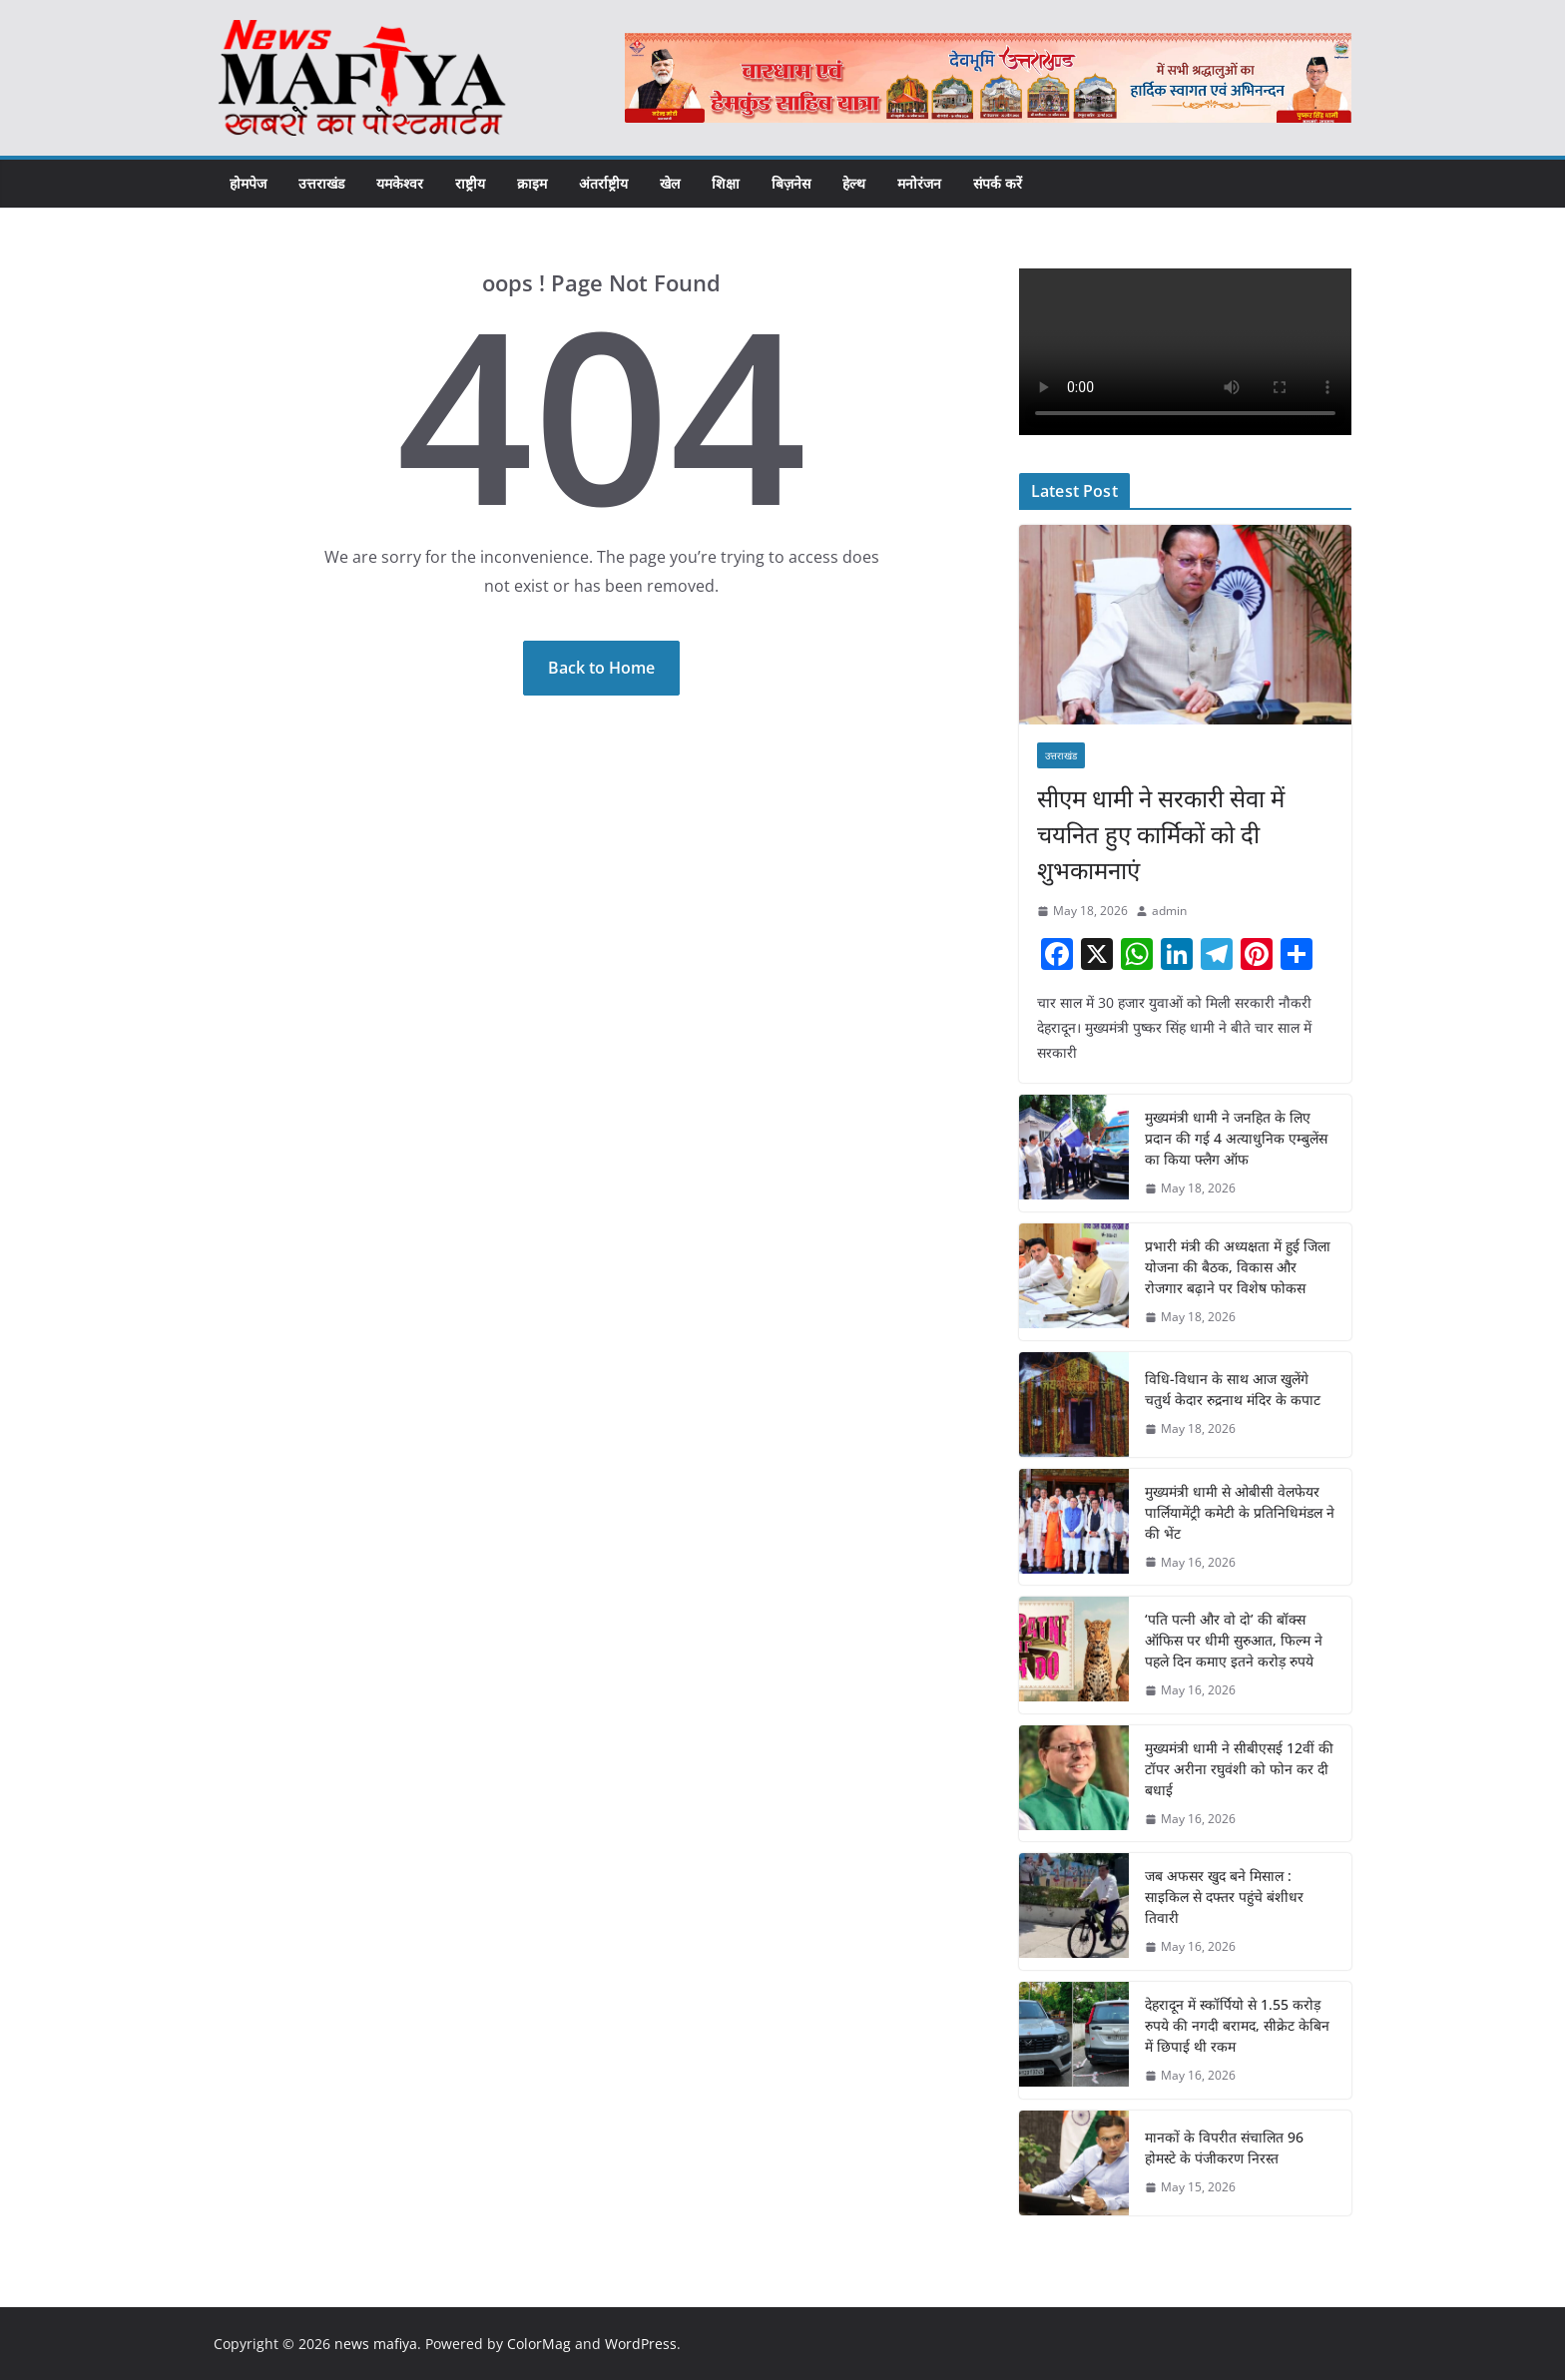 This screenshot has height=2380, width=1565. Describe the element at coordinates (539, 2343) in the screenshot. I see `ColorMag` at that location.